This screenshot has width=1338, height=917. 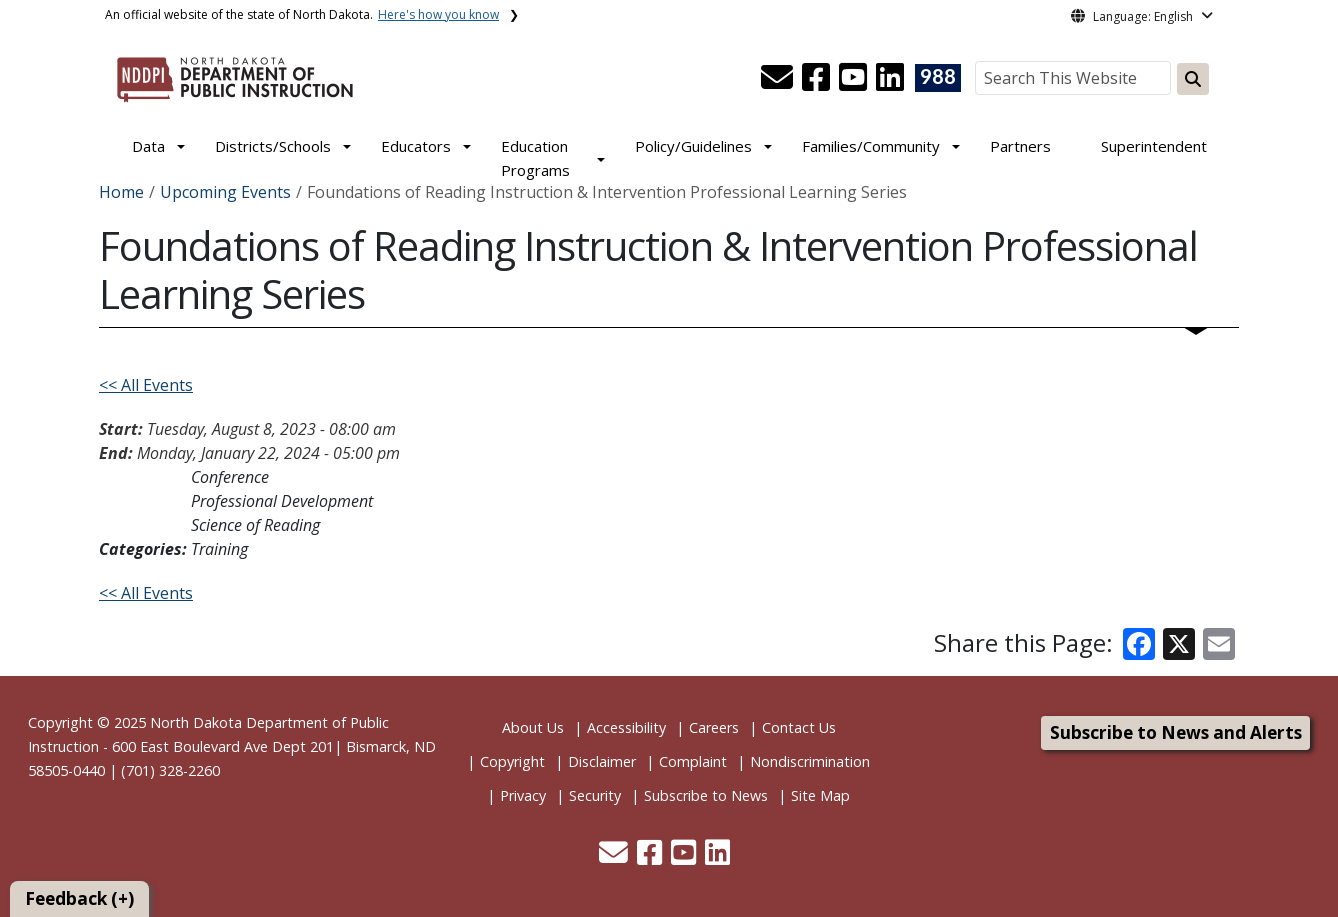 I want to click on Superintendent, so click(x=1154, y=146).